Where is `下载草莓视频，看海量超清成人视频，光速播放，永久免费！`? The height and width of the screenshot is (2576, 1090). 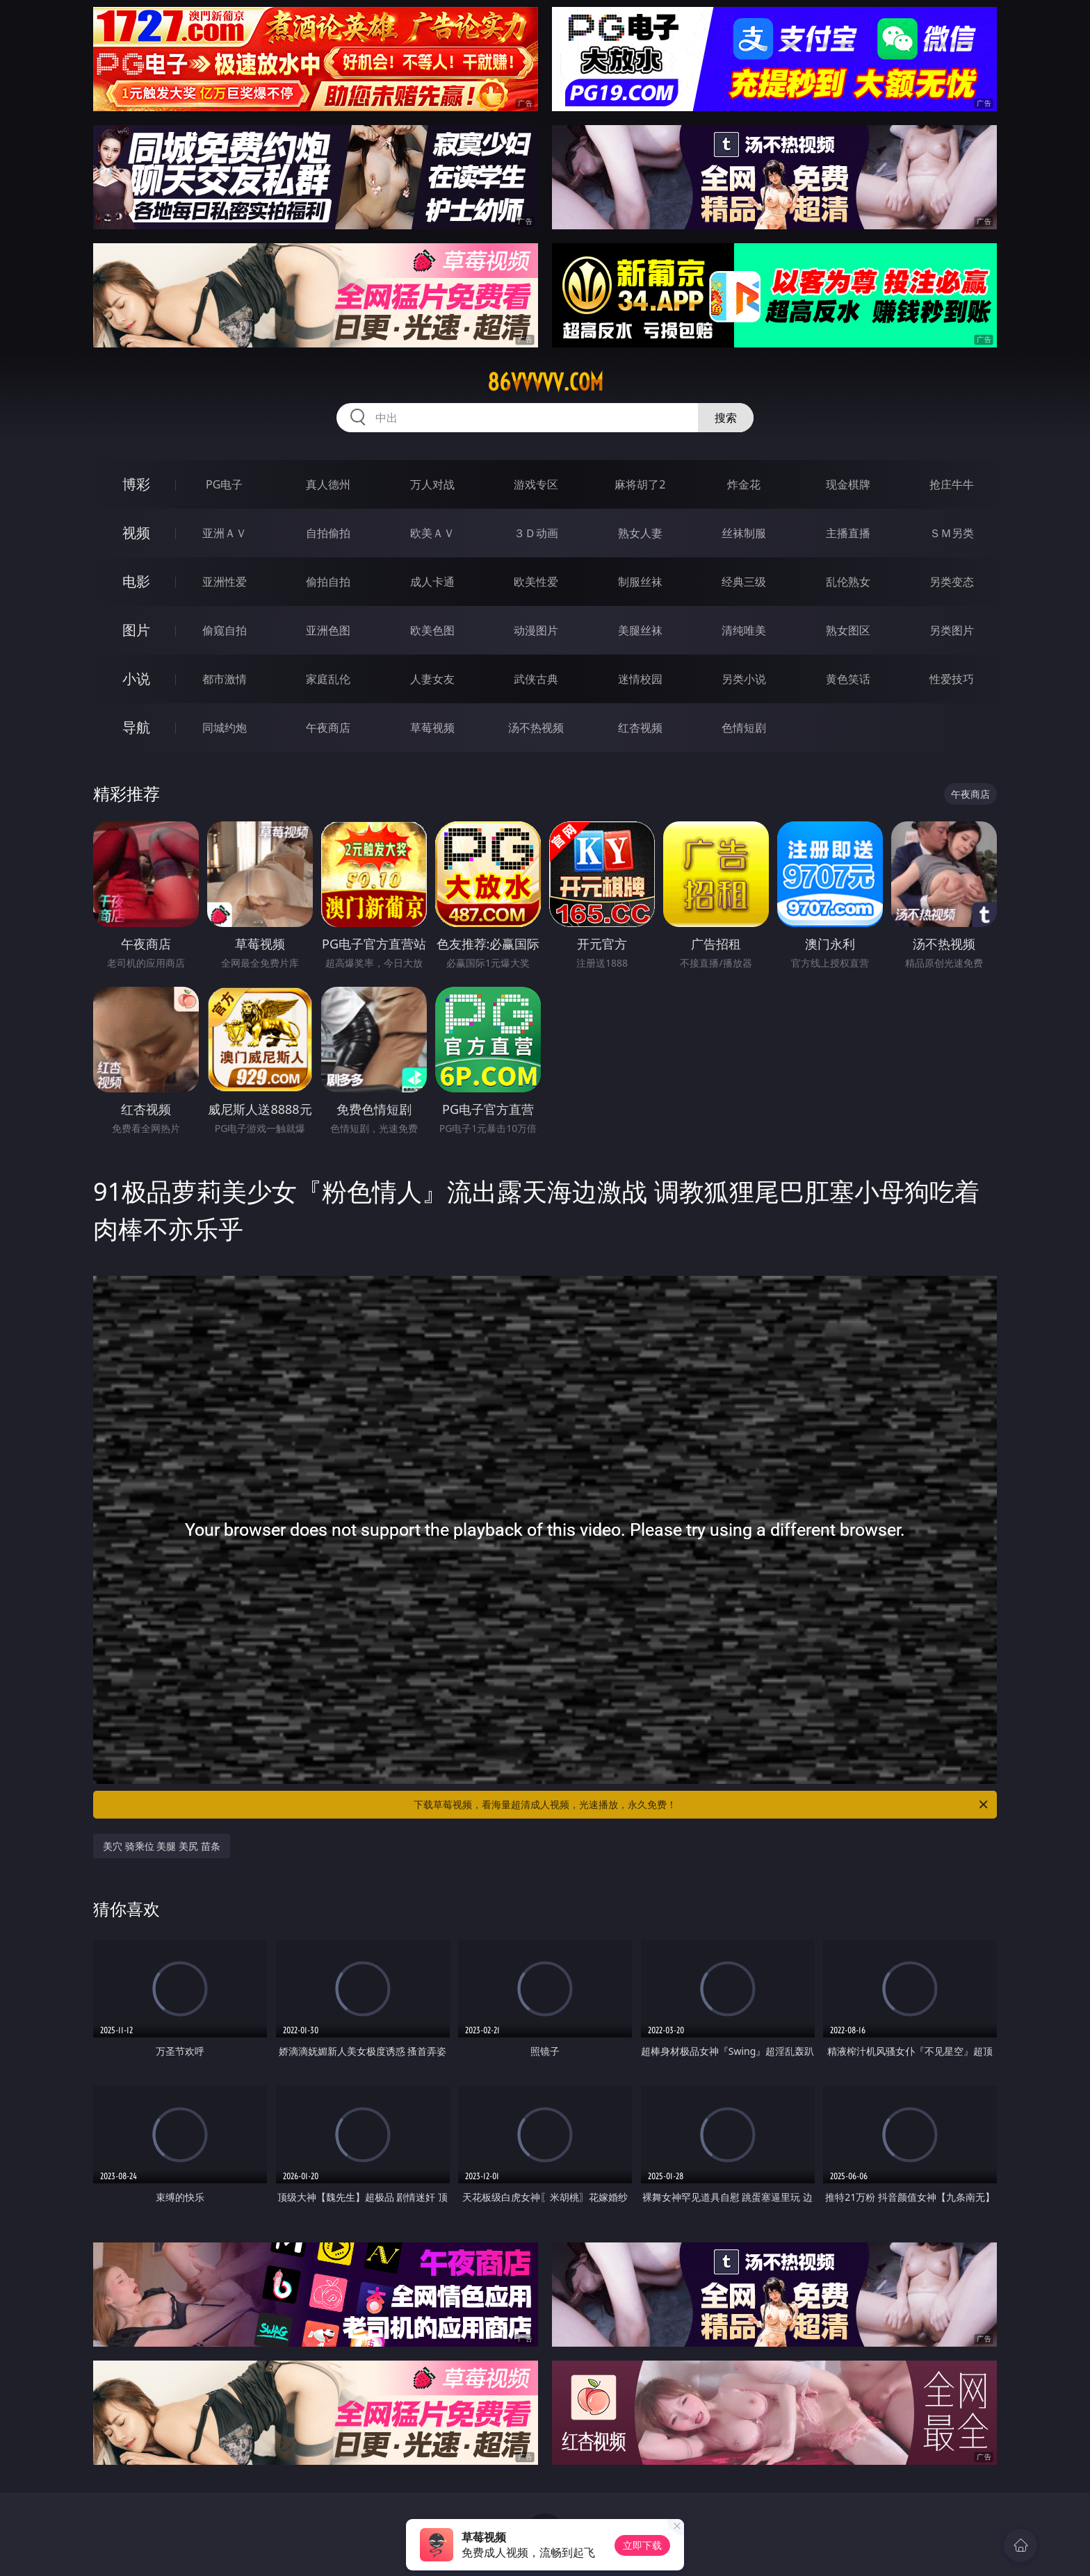
下载草莓视频，看海量超清成人视频，光速播放，永久免费！ is located at coordinates (702, 1804).